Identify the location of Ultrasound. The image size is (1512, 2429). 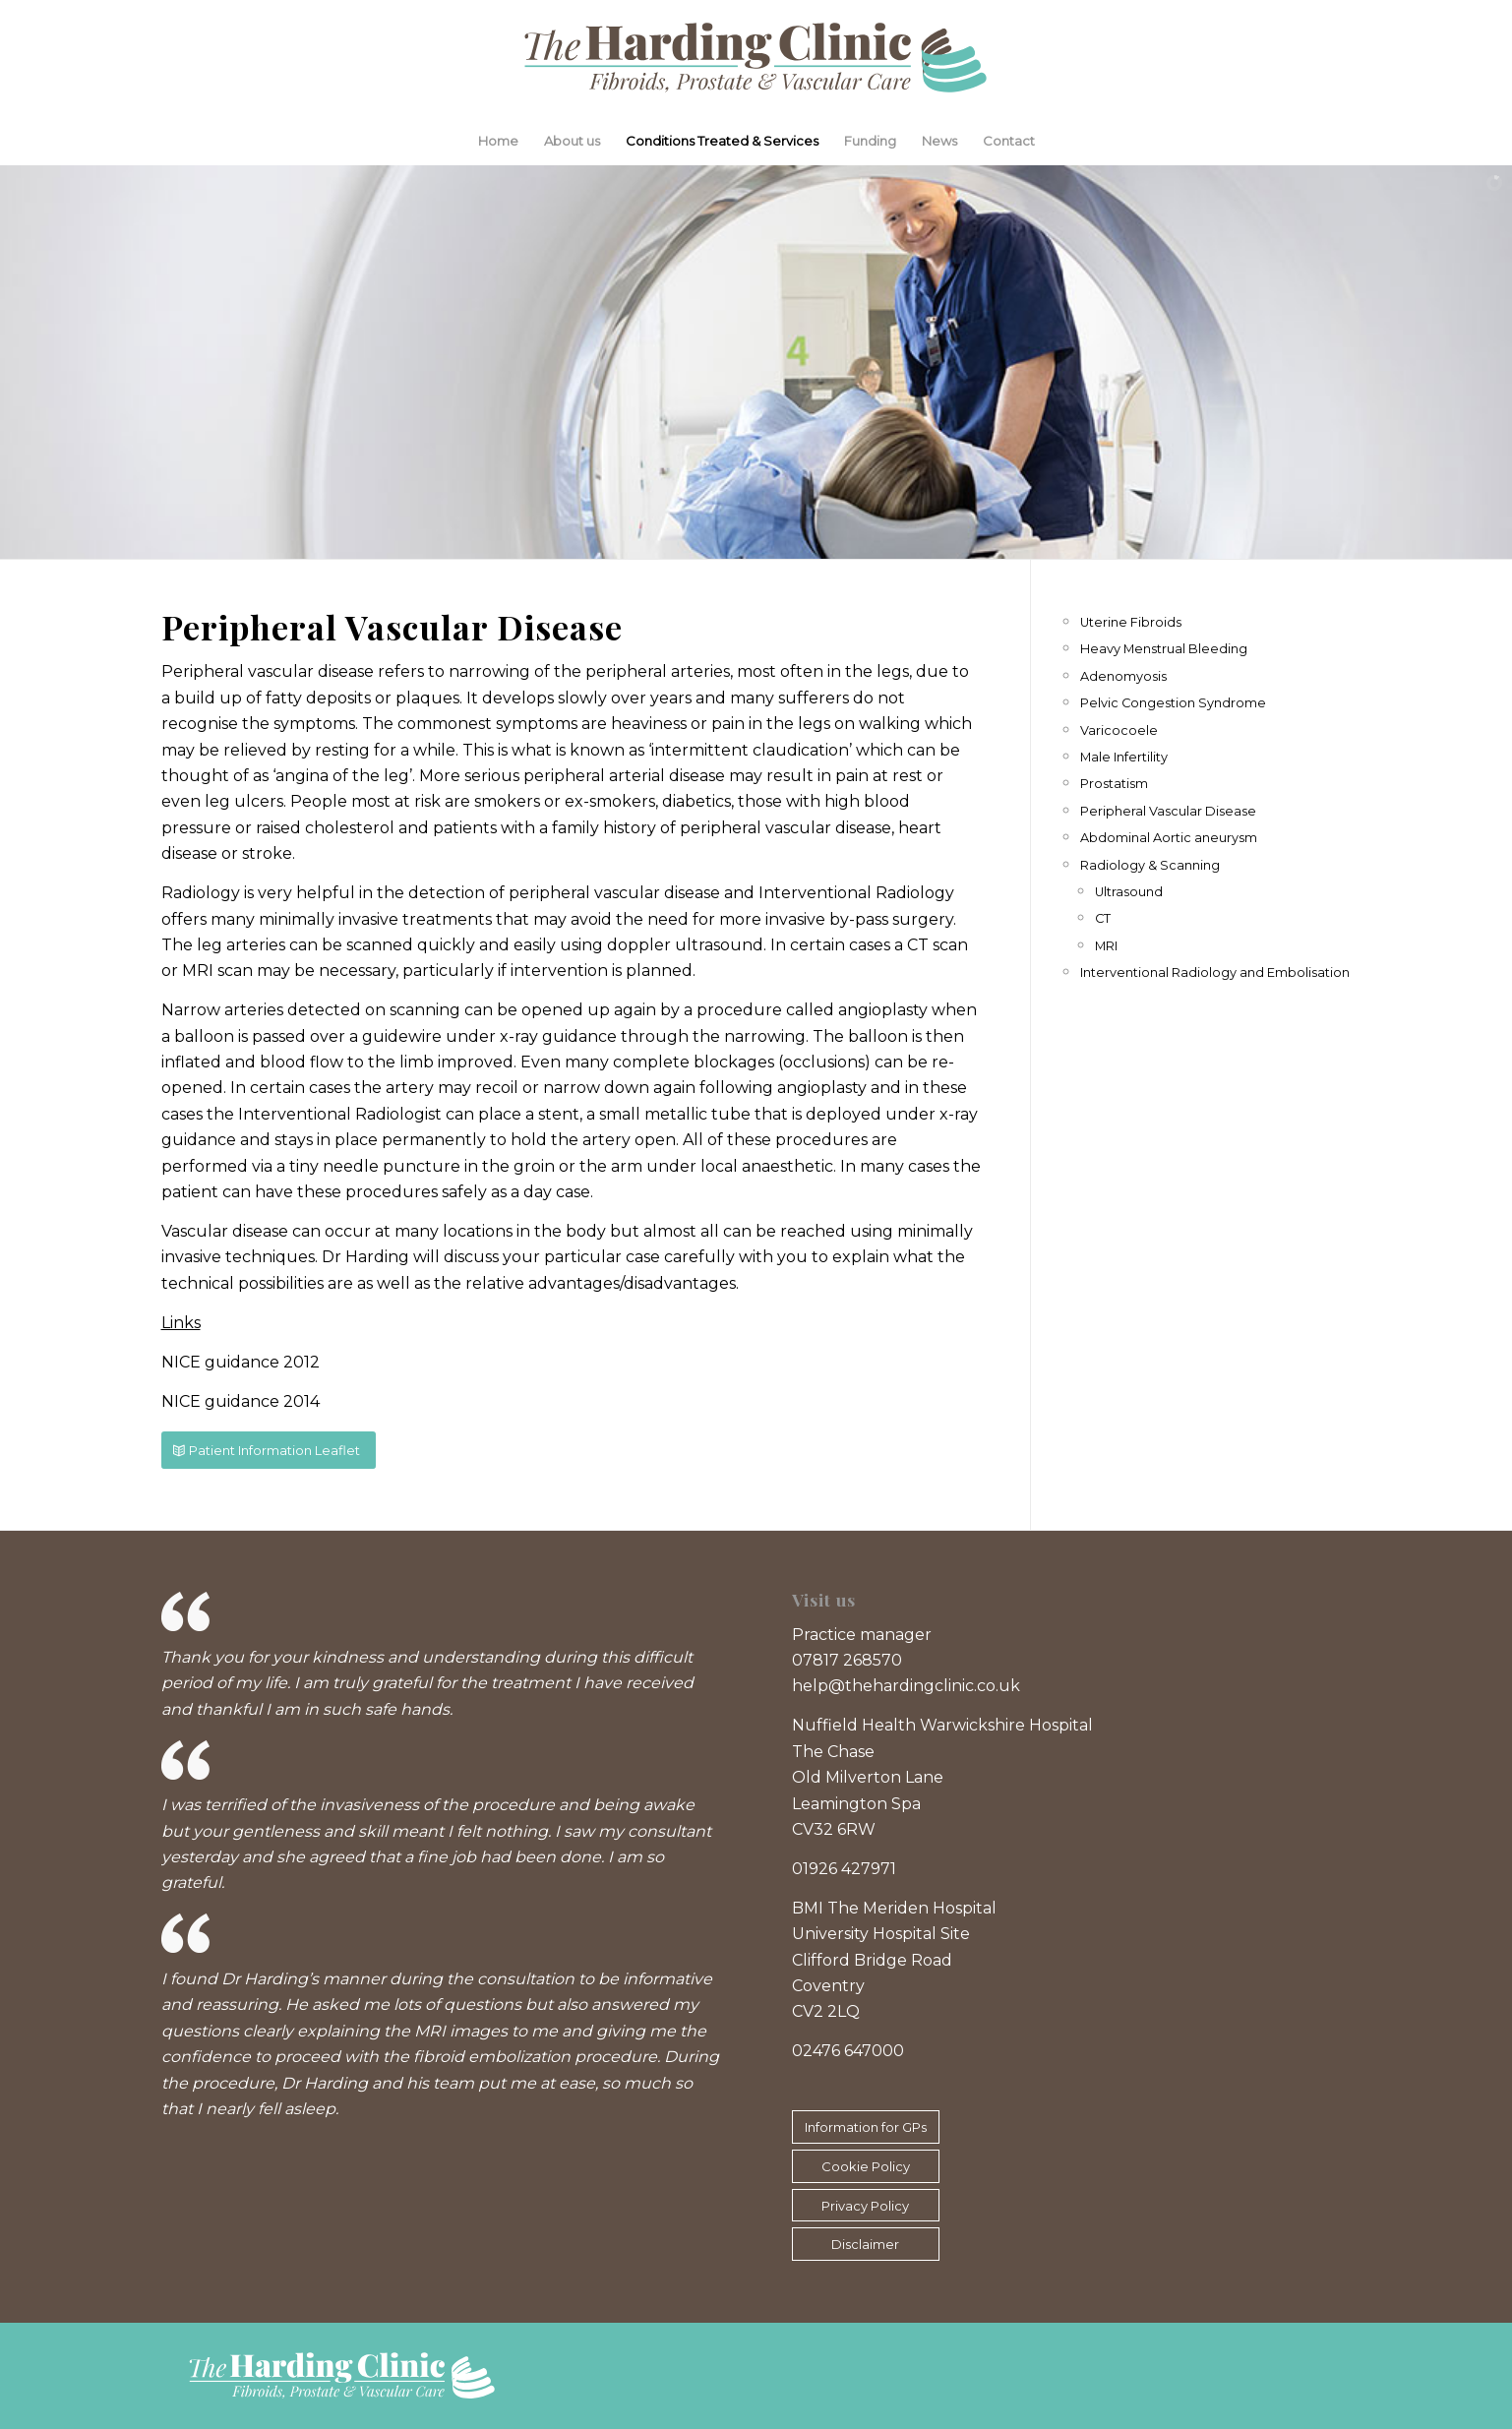
(1129, 891).